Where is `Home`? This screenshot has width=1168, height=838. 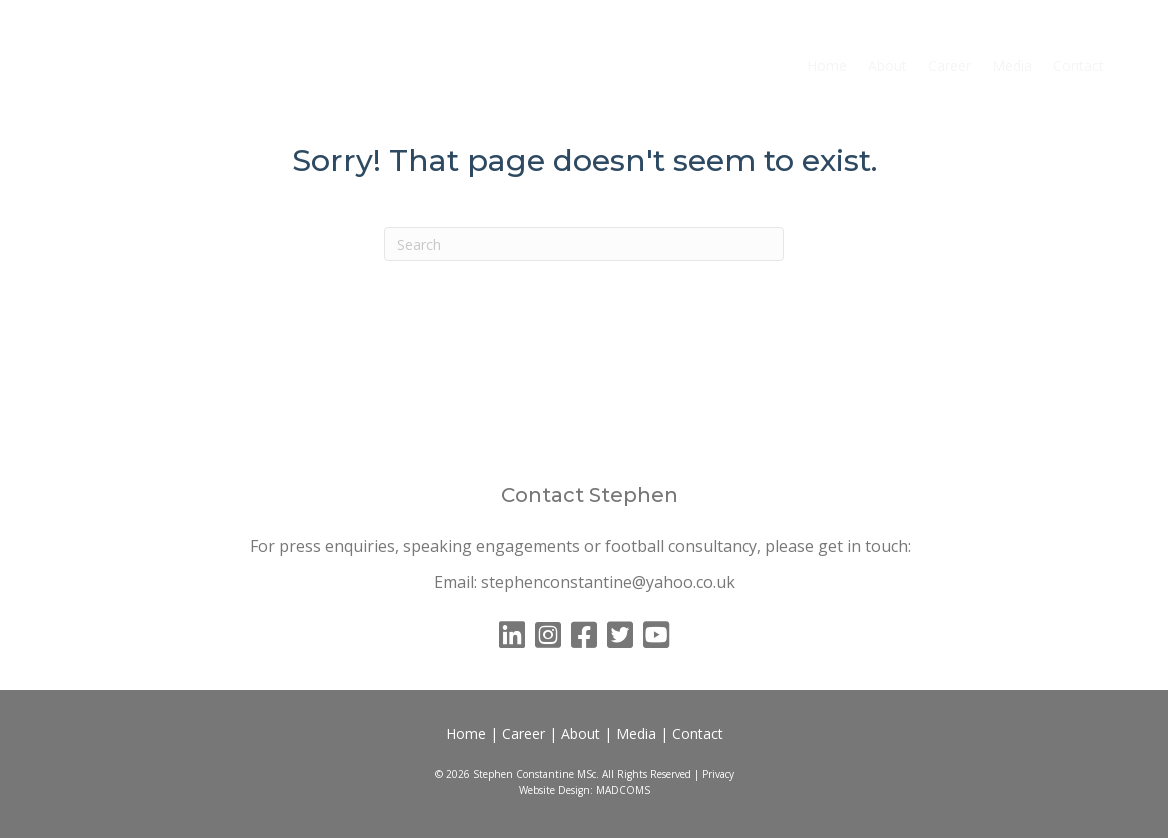
Home is located at coordinates (827, 65).